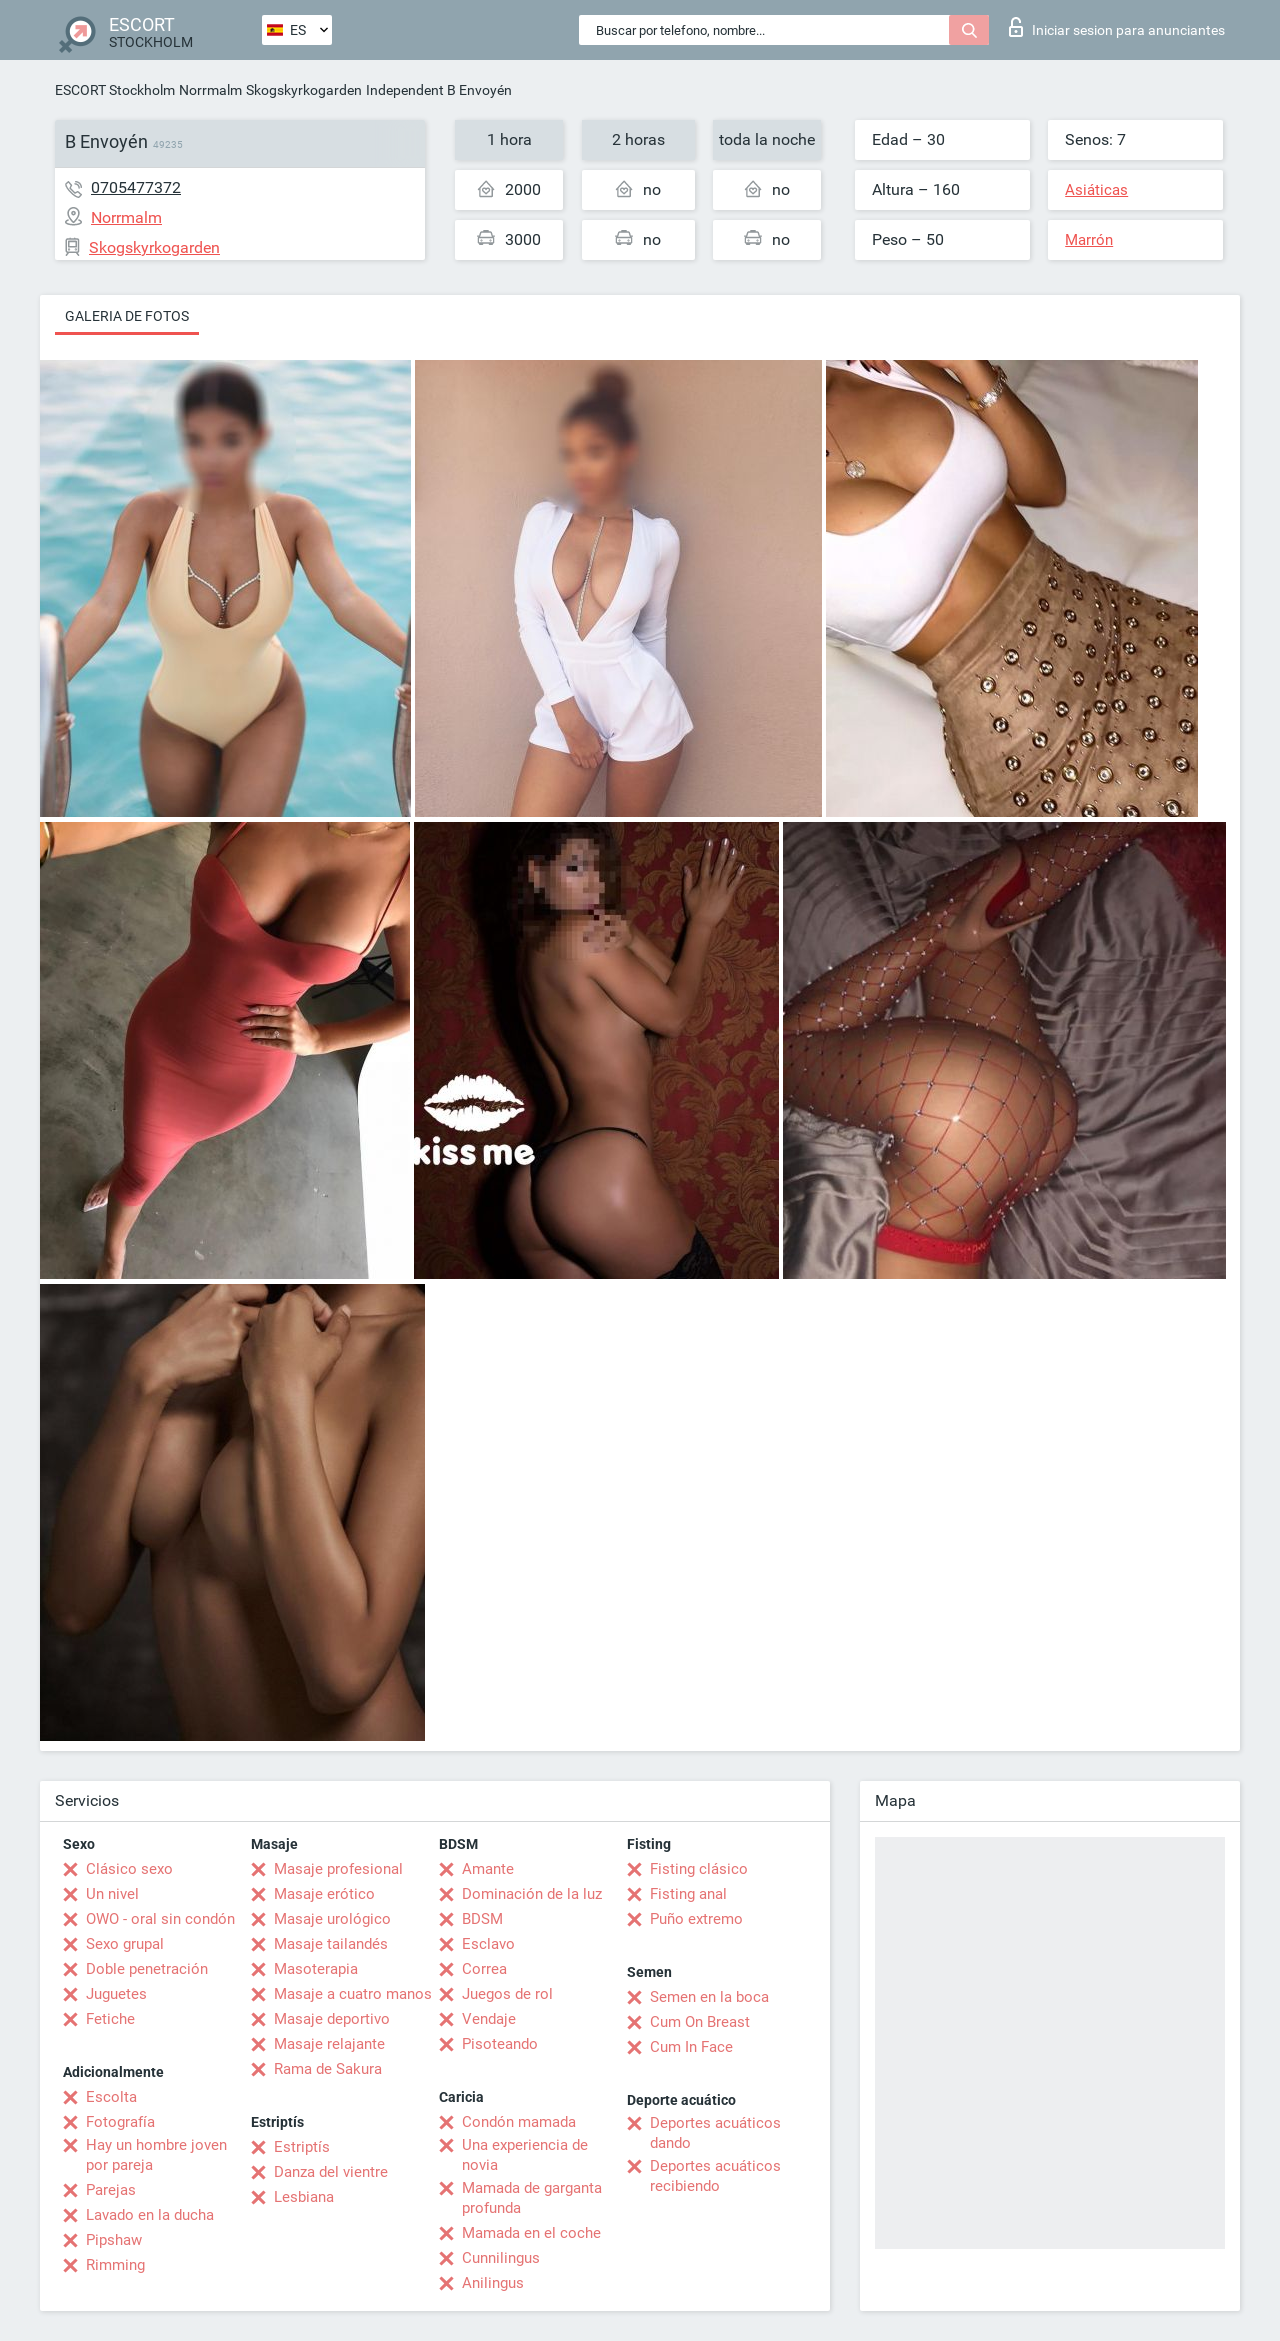 This screenshot has width=1280, height=2341. What do you see at coordinates (532, 1894) in the screenshot?
I see `Dominación de la luz` at bounding box center [532, 1894].